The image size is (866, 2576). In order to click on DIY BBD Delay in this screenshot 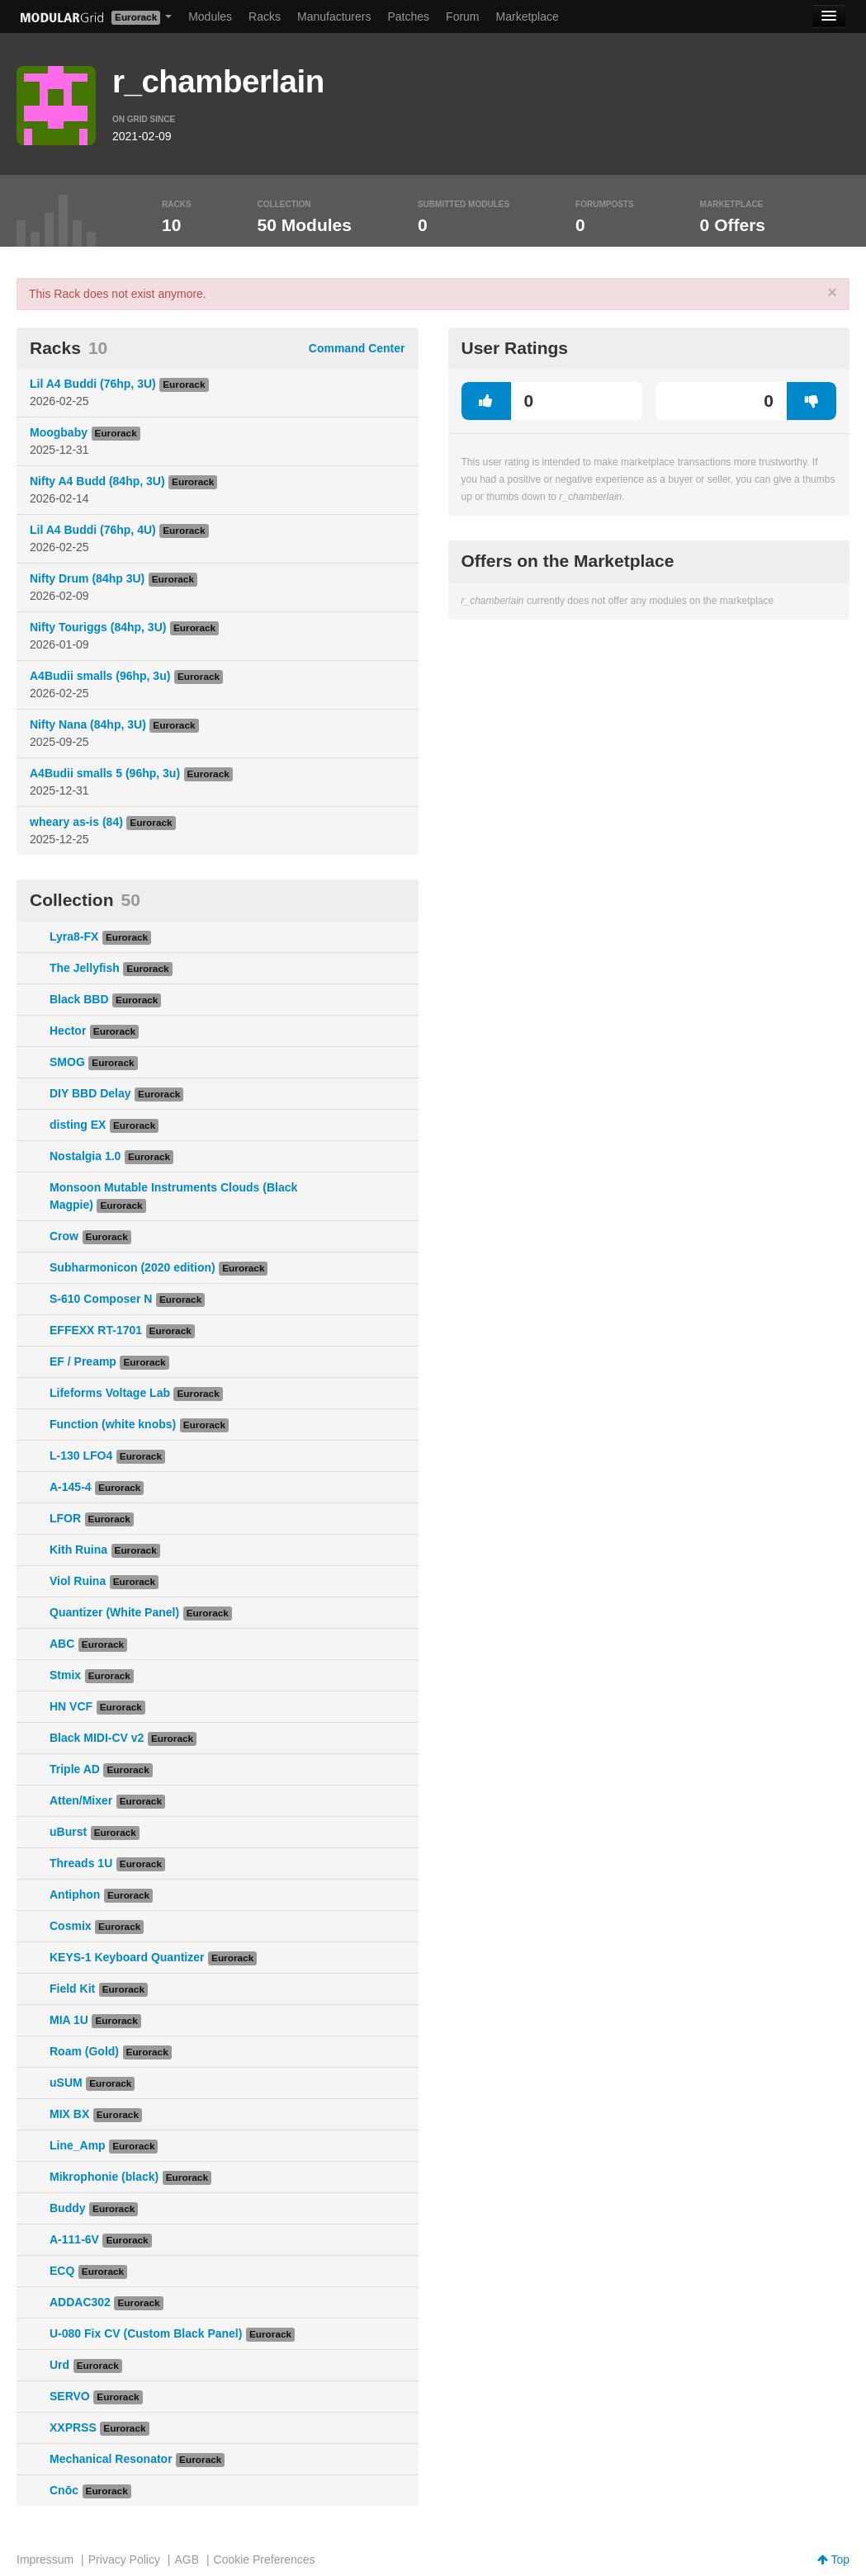, I will do `click(90, 1093)`.